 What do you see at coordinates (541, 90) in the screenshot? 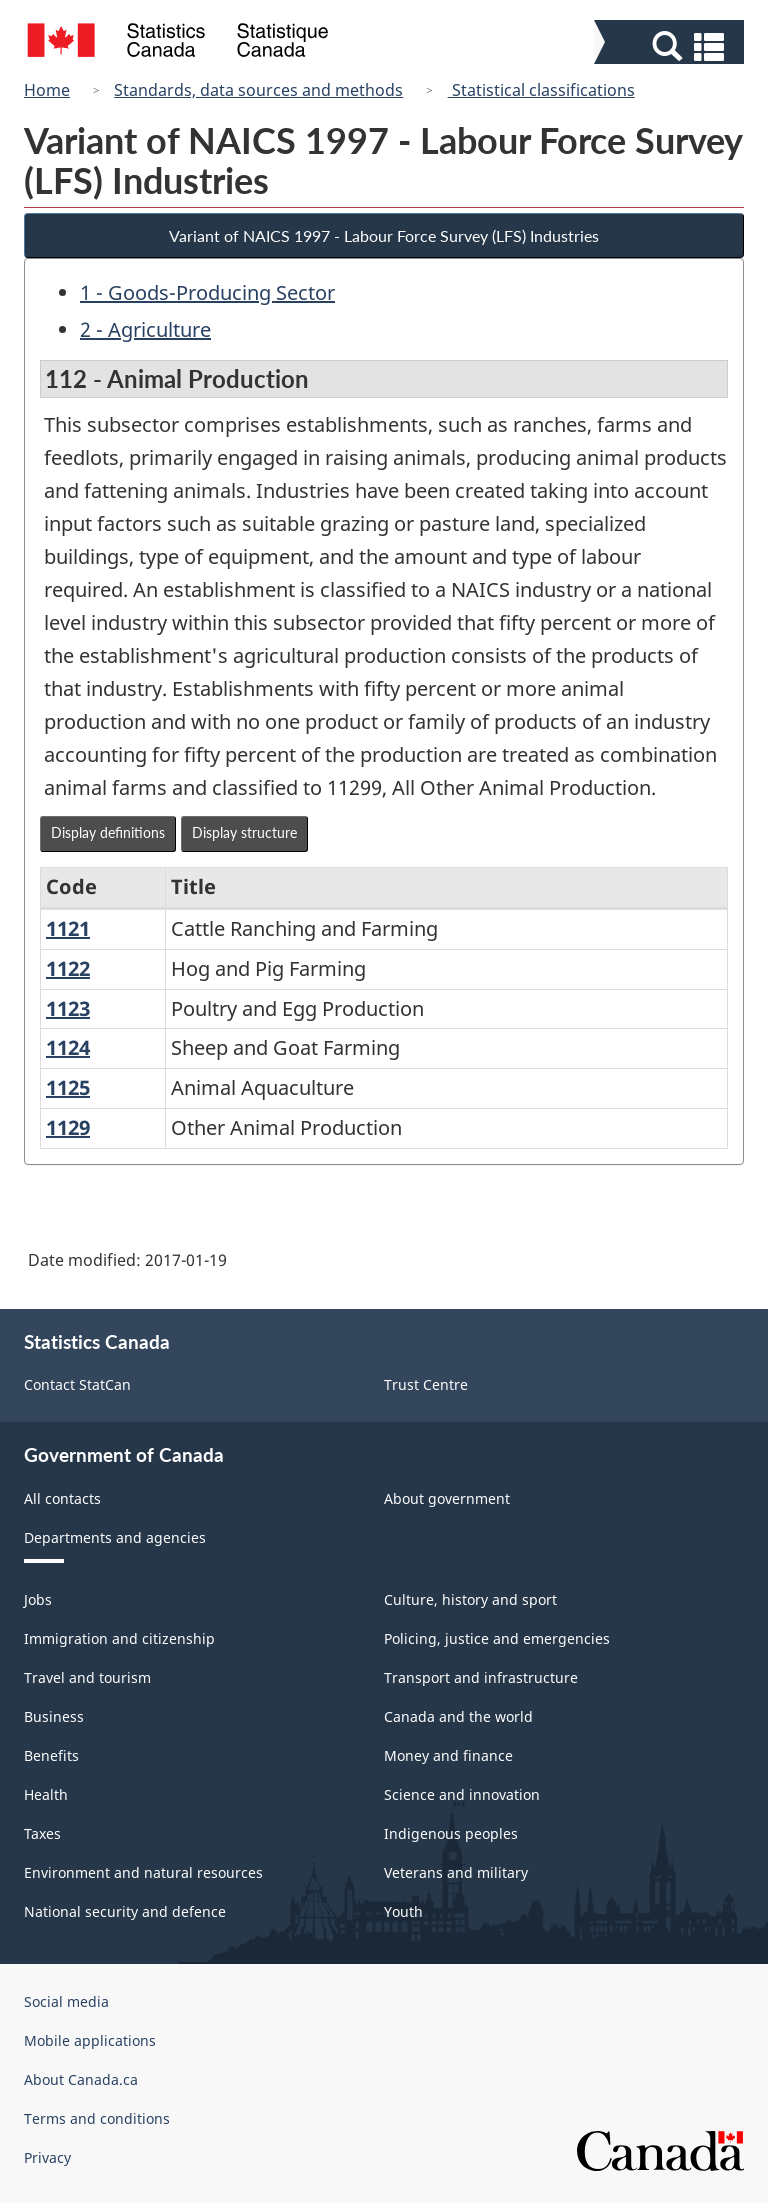
I see `Statistical classifications` at bounding box center [541, 90].